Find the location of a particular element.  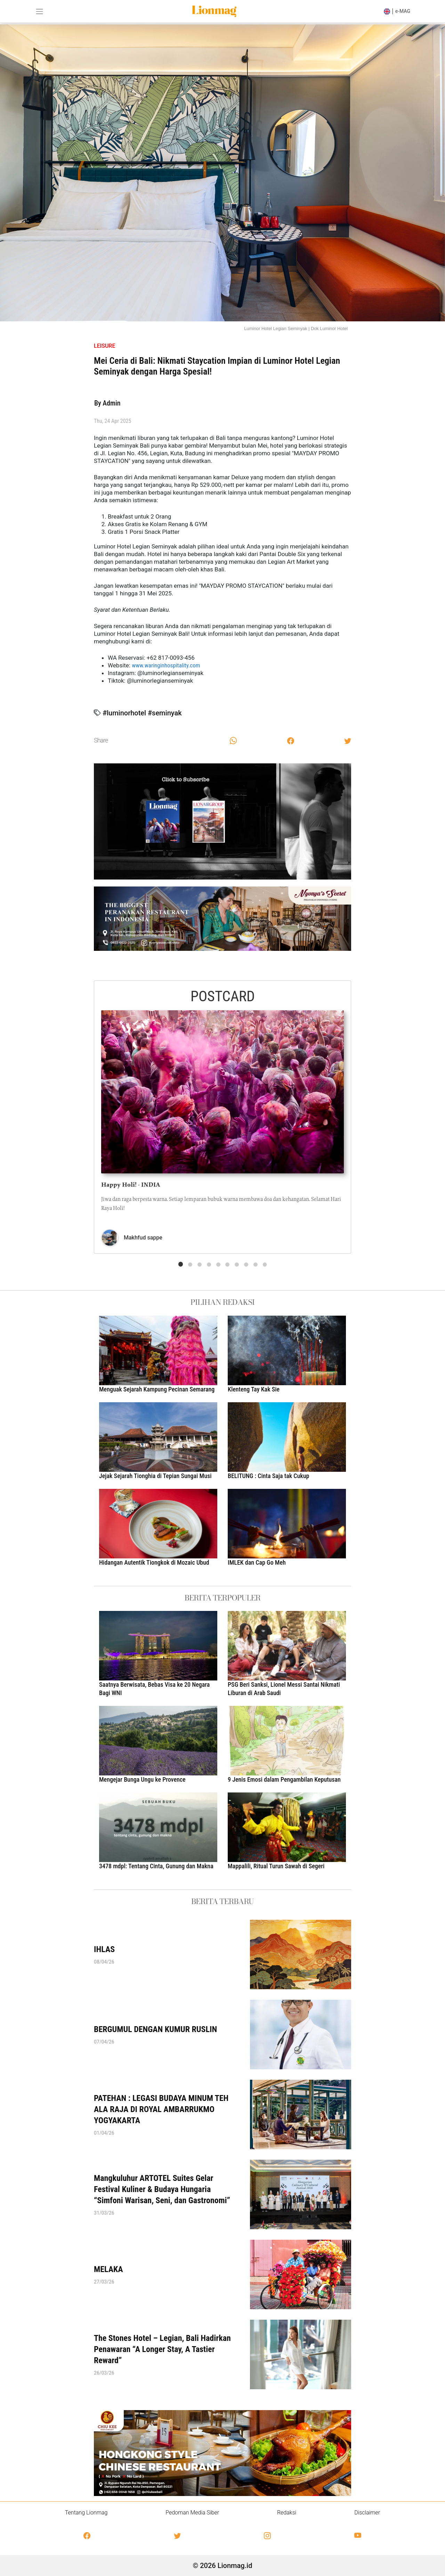

PATEHAN : LEGASI BUDAYA MINUM TEH ALA RAJA DI ROYAL AMBARRUKMO YOGYAKARTA is located at coordinates (161, 2109).